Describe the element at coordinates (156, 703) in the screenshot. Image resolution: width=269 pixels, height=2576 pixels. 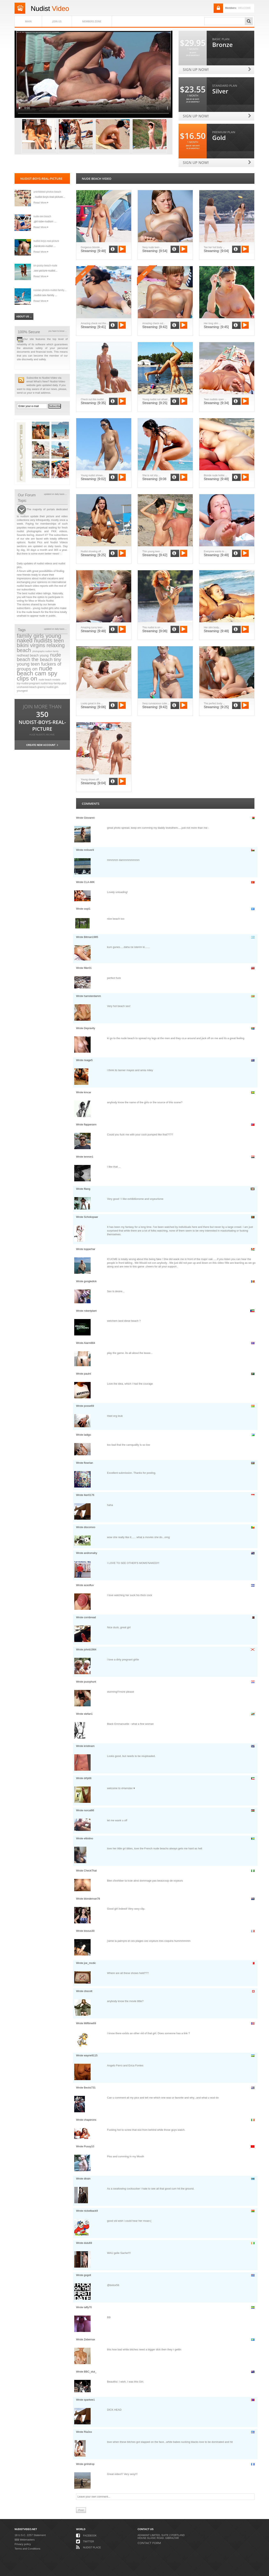
I see `Sexy curvaceous cutie ...` at that location.